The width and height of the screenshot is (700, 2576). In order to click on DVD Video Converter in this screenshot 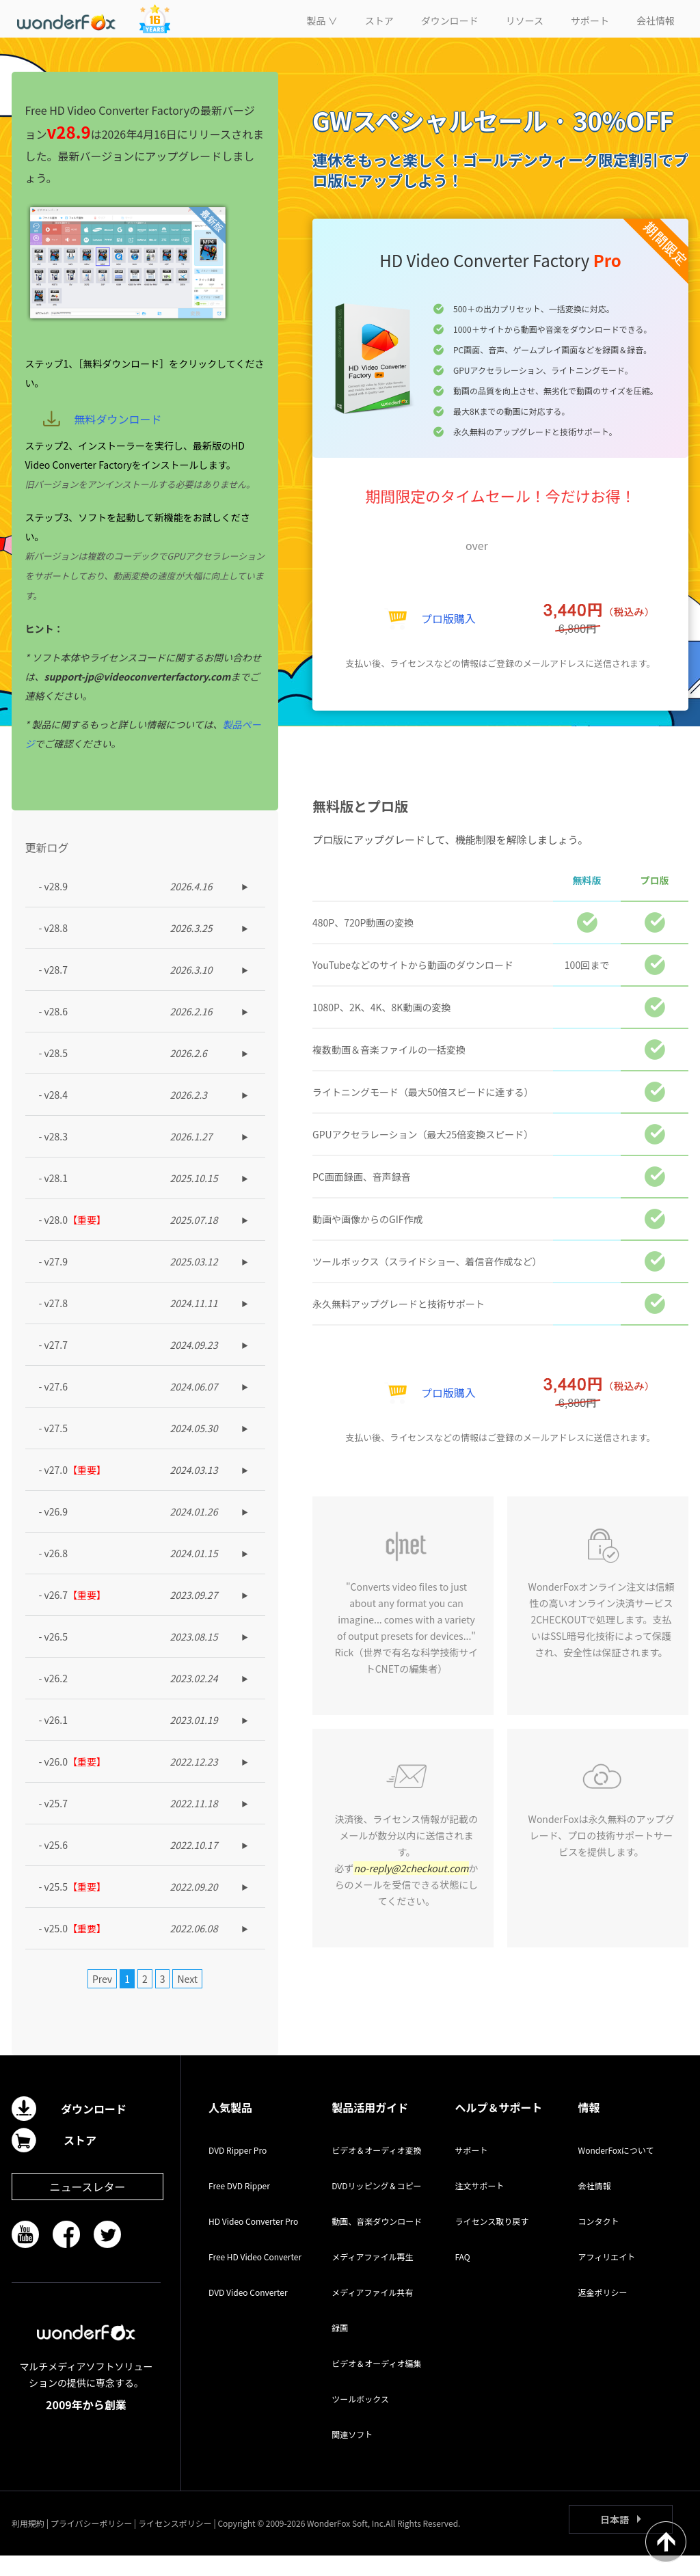, I will do `click(248, 2312)`.